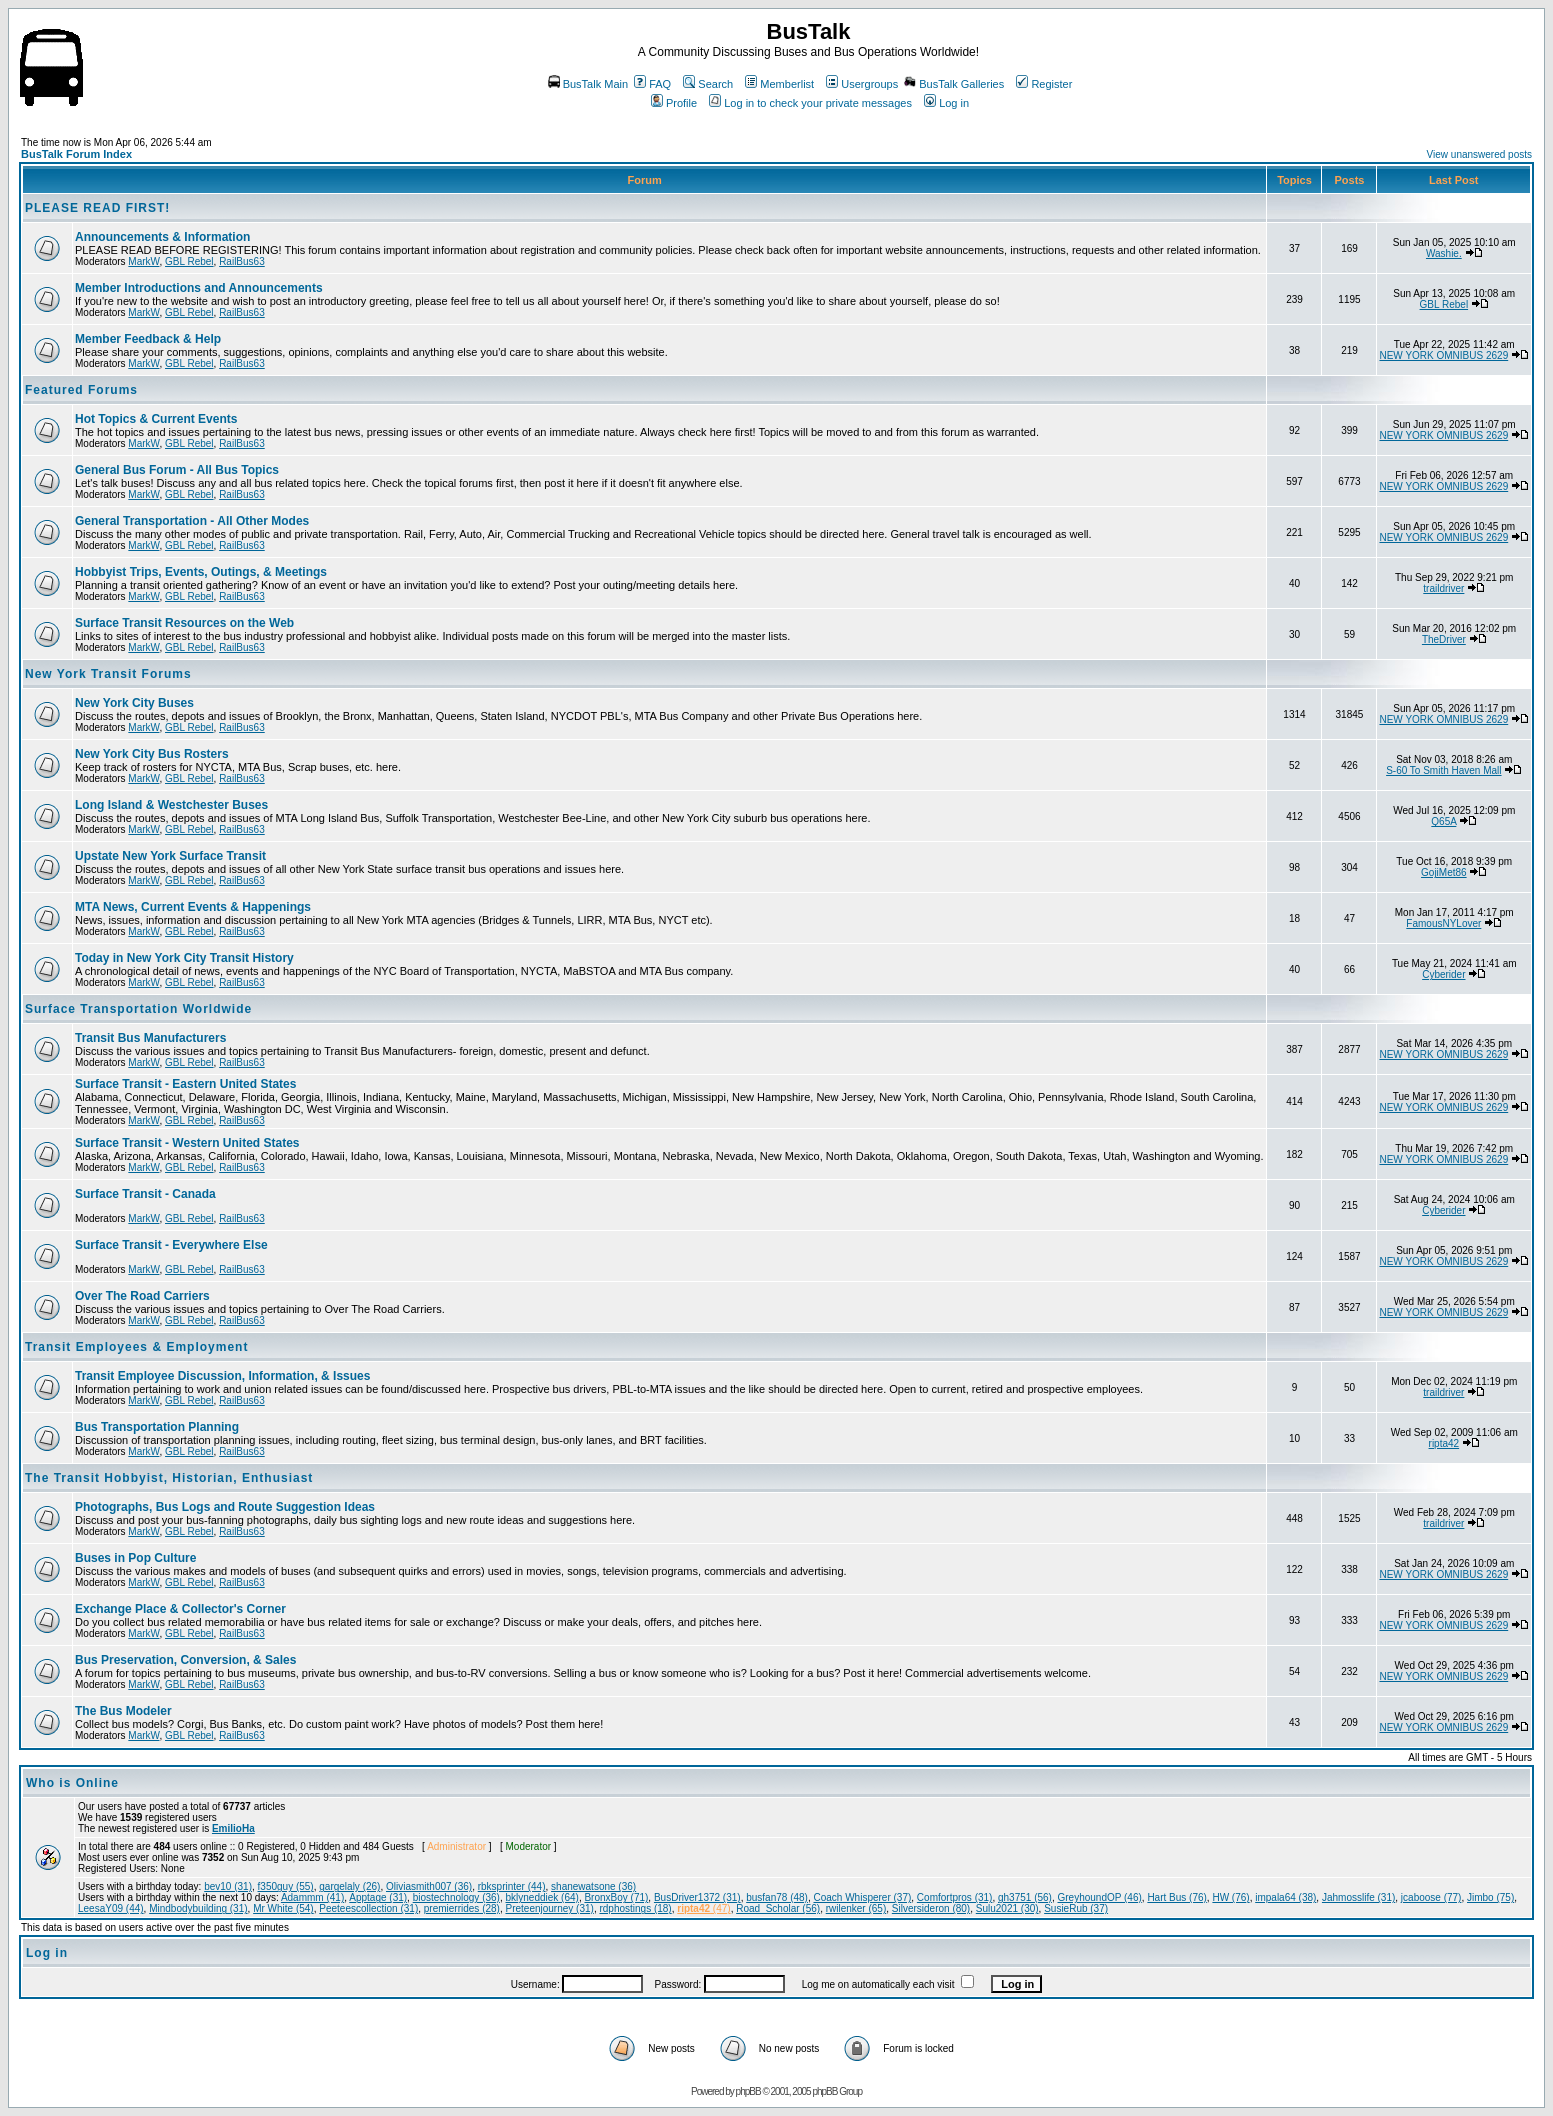 This screenshot has height=2116, width=1553. Describe the element at coordinates (184, 958) in the screenshot. I see `Today in New York City Transit History` at that location.